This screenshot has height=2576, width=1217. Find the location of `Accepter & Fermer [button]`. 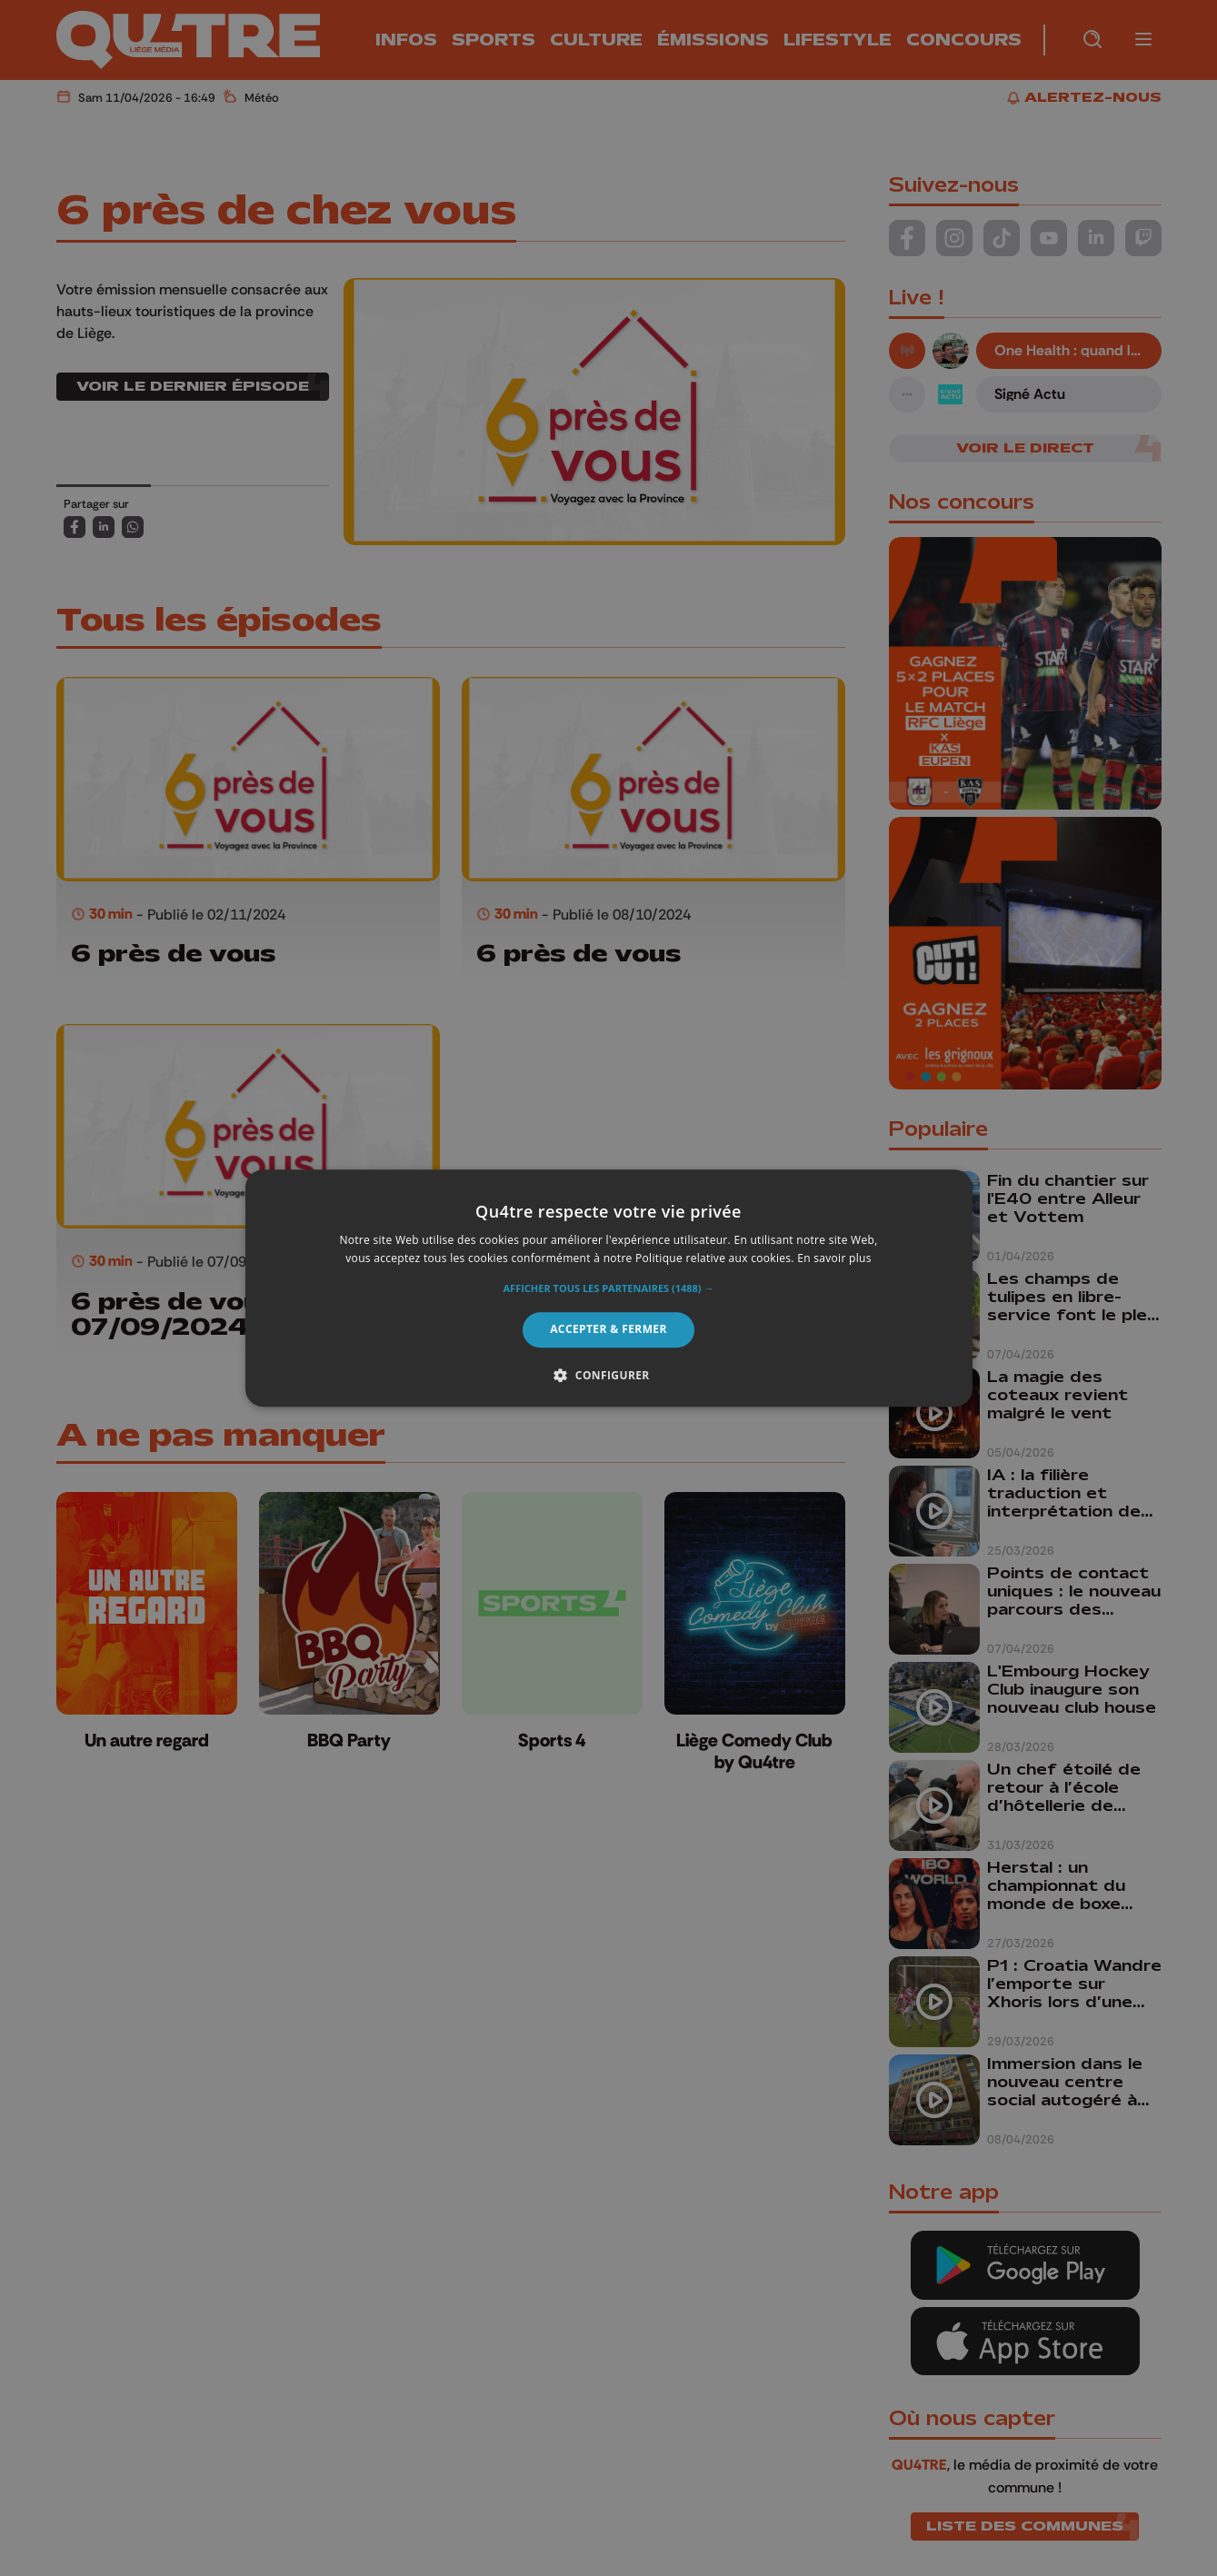

Accepter & Fermer [button] is located at coordinates (608, 1330).